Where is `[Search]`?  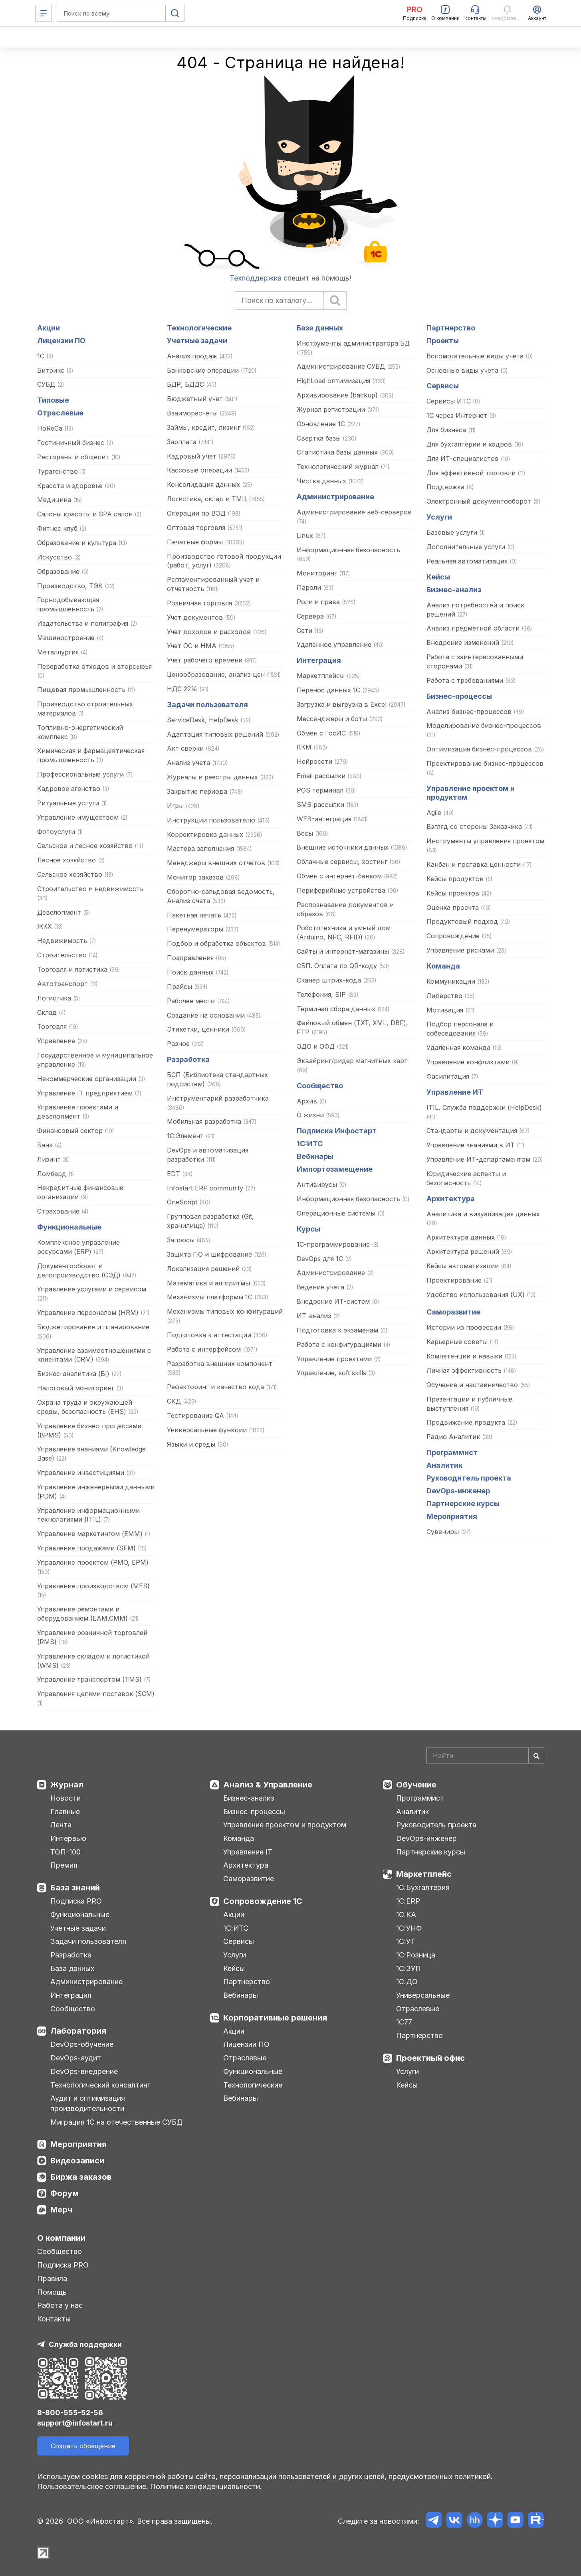
[Search] is located at coordinates (485, 1755).